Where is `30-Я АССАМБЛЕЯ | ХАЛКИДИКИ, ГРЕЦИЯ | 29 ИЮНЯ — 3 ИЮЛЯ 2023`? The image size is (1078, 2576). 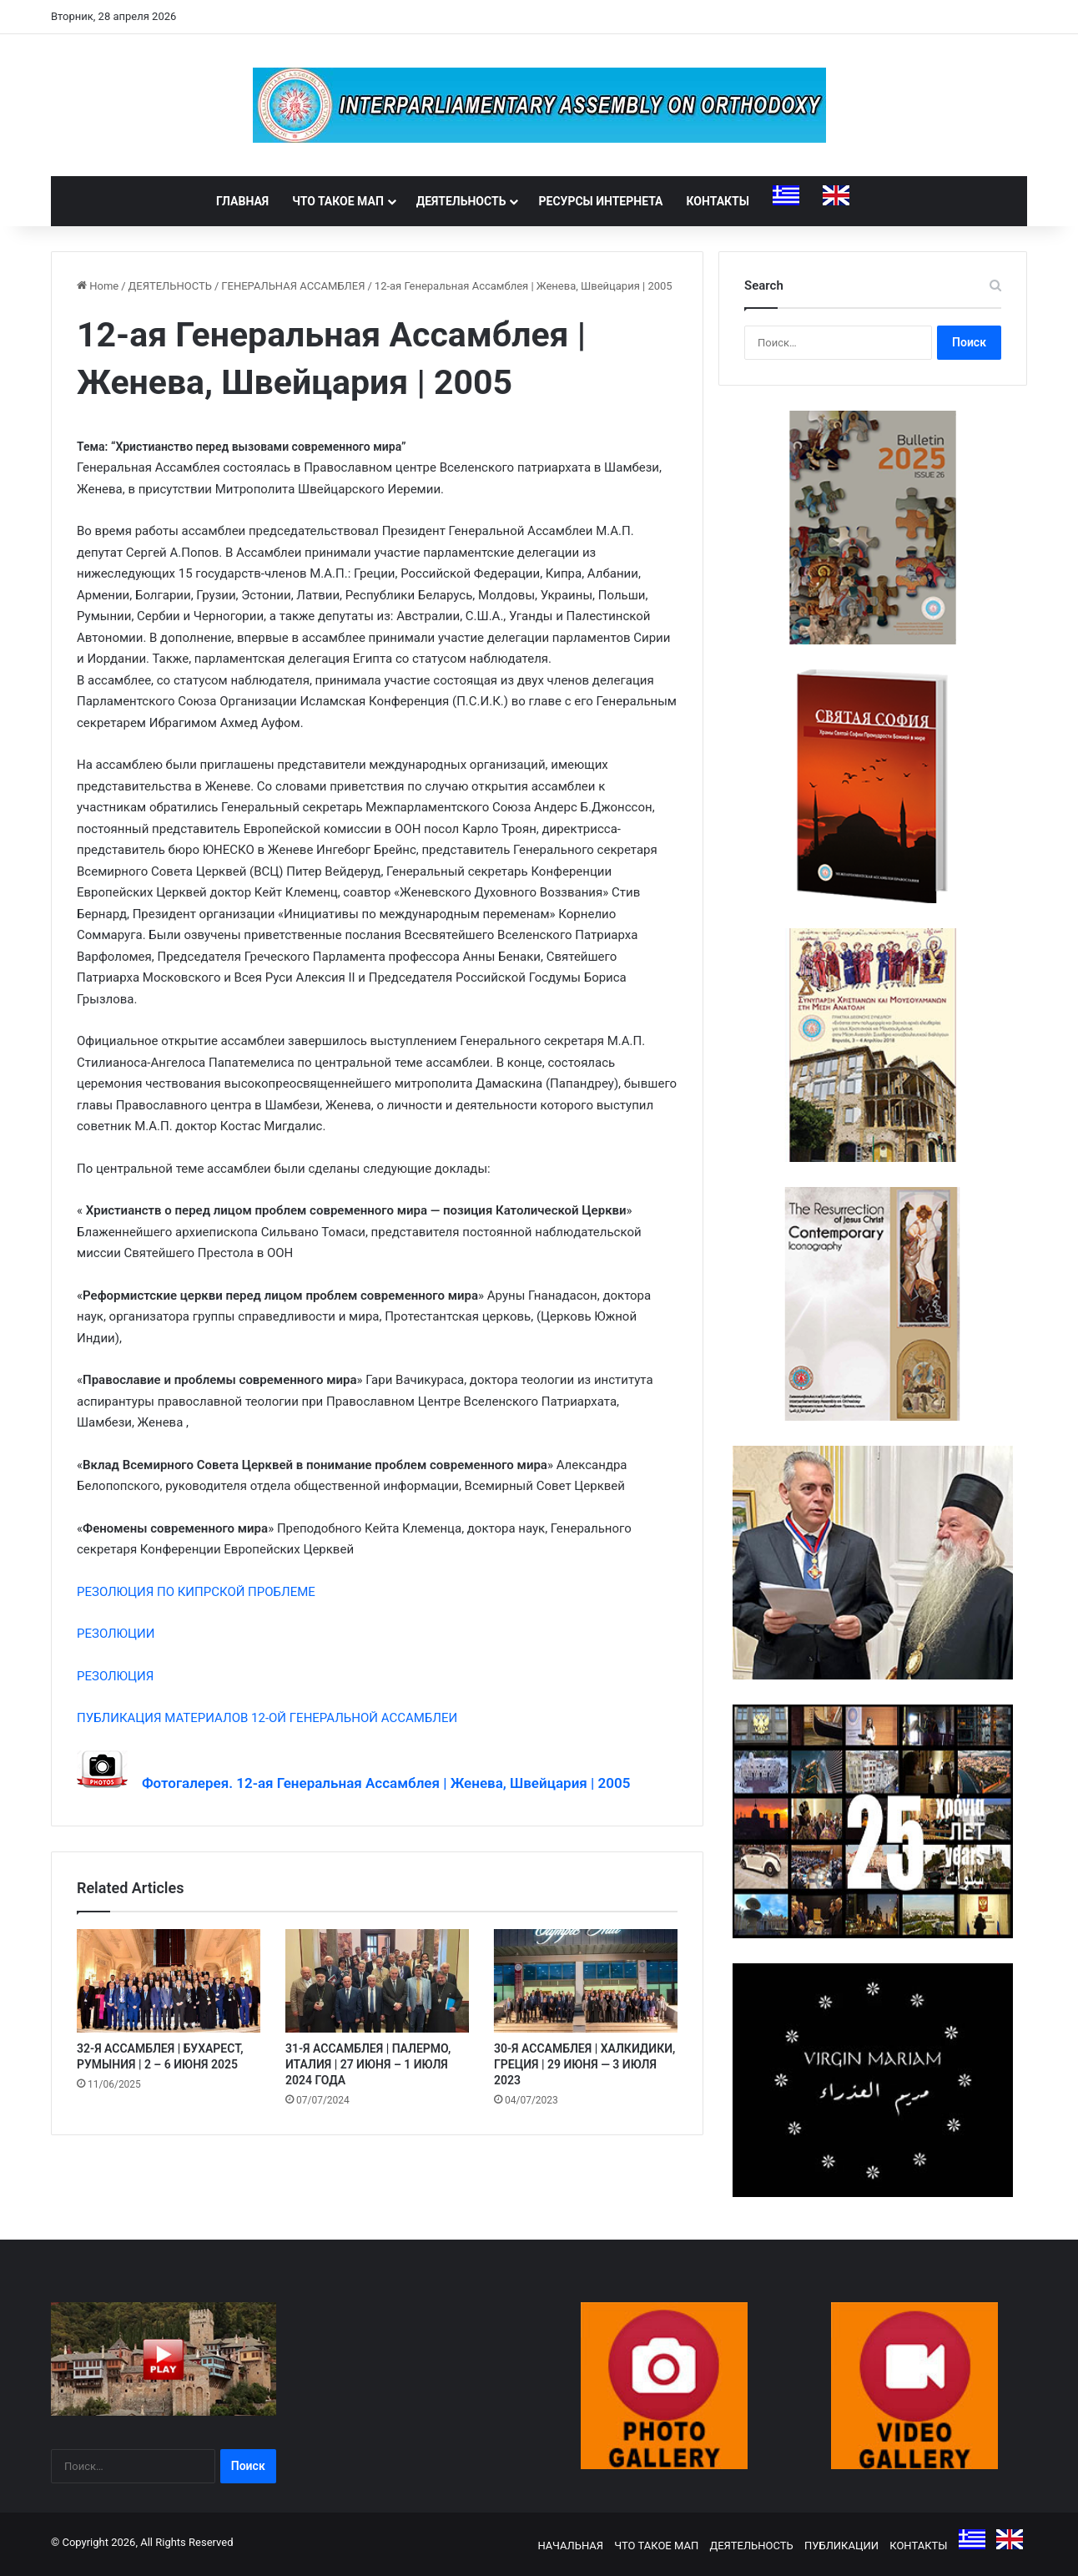 30-Я АССАМБЛЕЯ | ХАЛКИДИКИ, ГРЕЦИЯ | 29 ИЮНЯ — 3 ИЮЛЯ 2023 is located at coordinates (584, 2064).